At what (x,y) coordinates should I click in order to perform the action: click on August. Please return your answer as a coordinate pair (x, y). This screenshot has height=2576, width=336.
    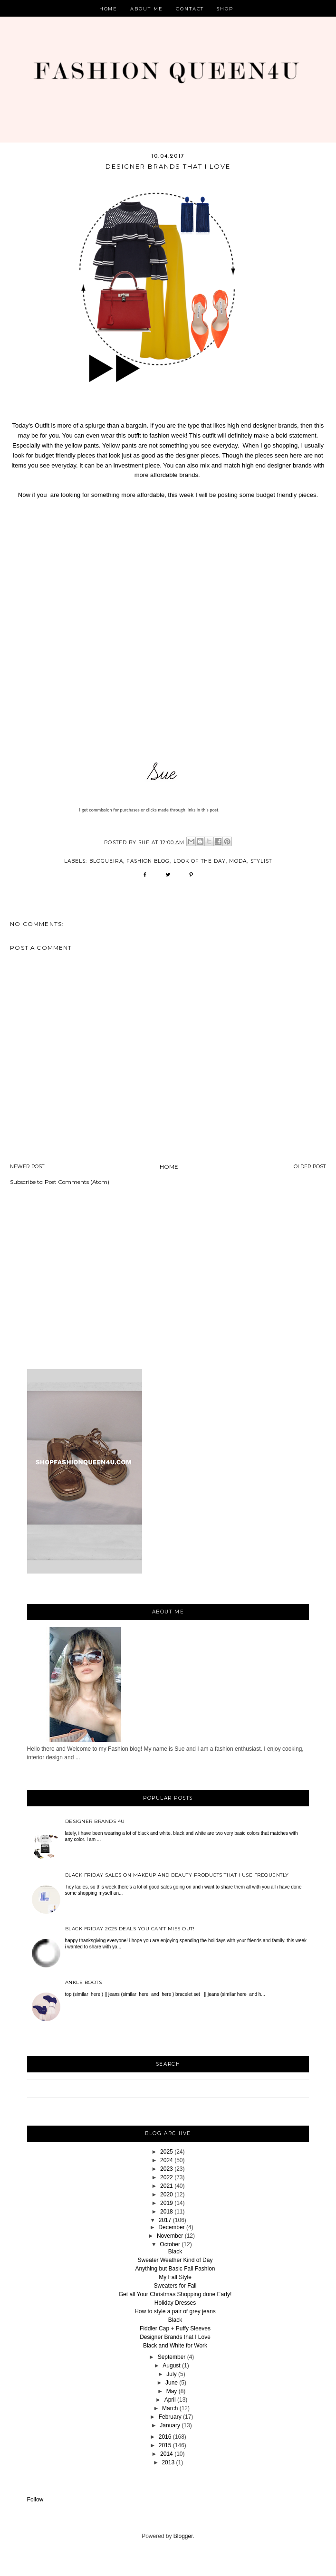
    Looking at the image, I should click on (171, 2365).